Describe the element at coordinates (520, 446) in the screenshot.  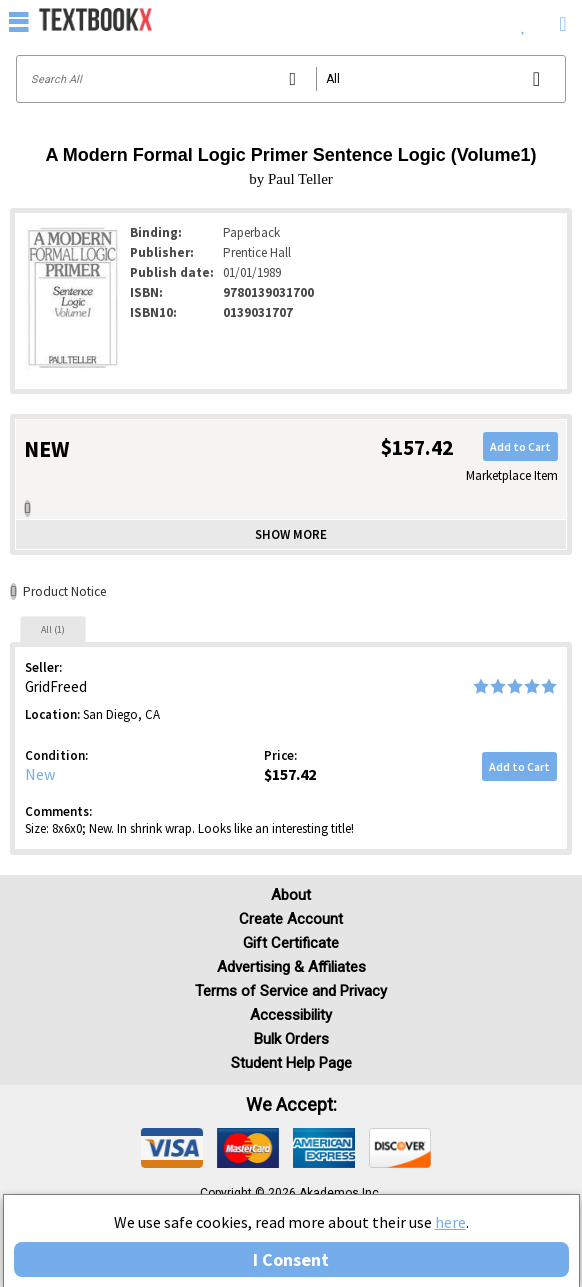
I see `Add to Cart [button]` at that location.